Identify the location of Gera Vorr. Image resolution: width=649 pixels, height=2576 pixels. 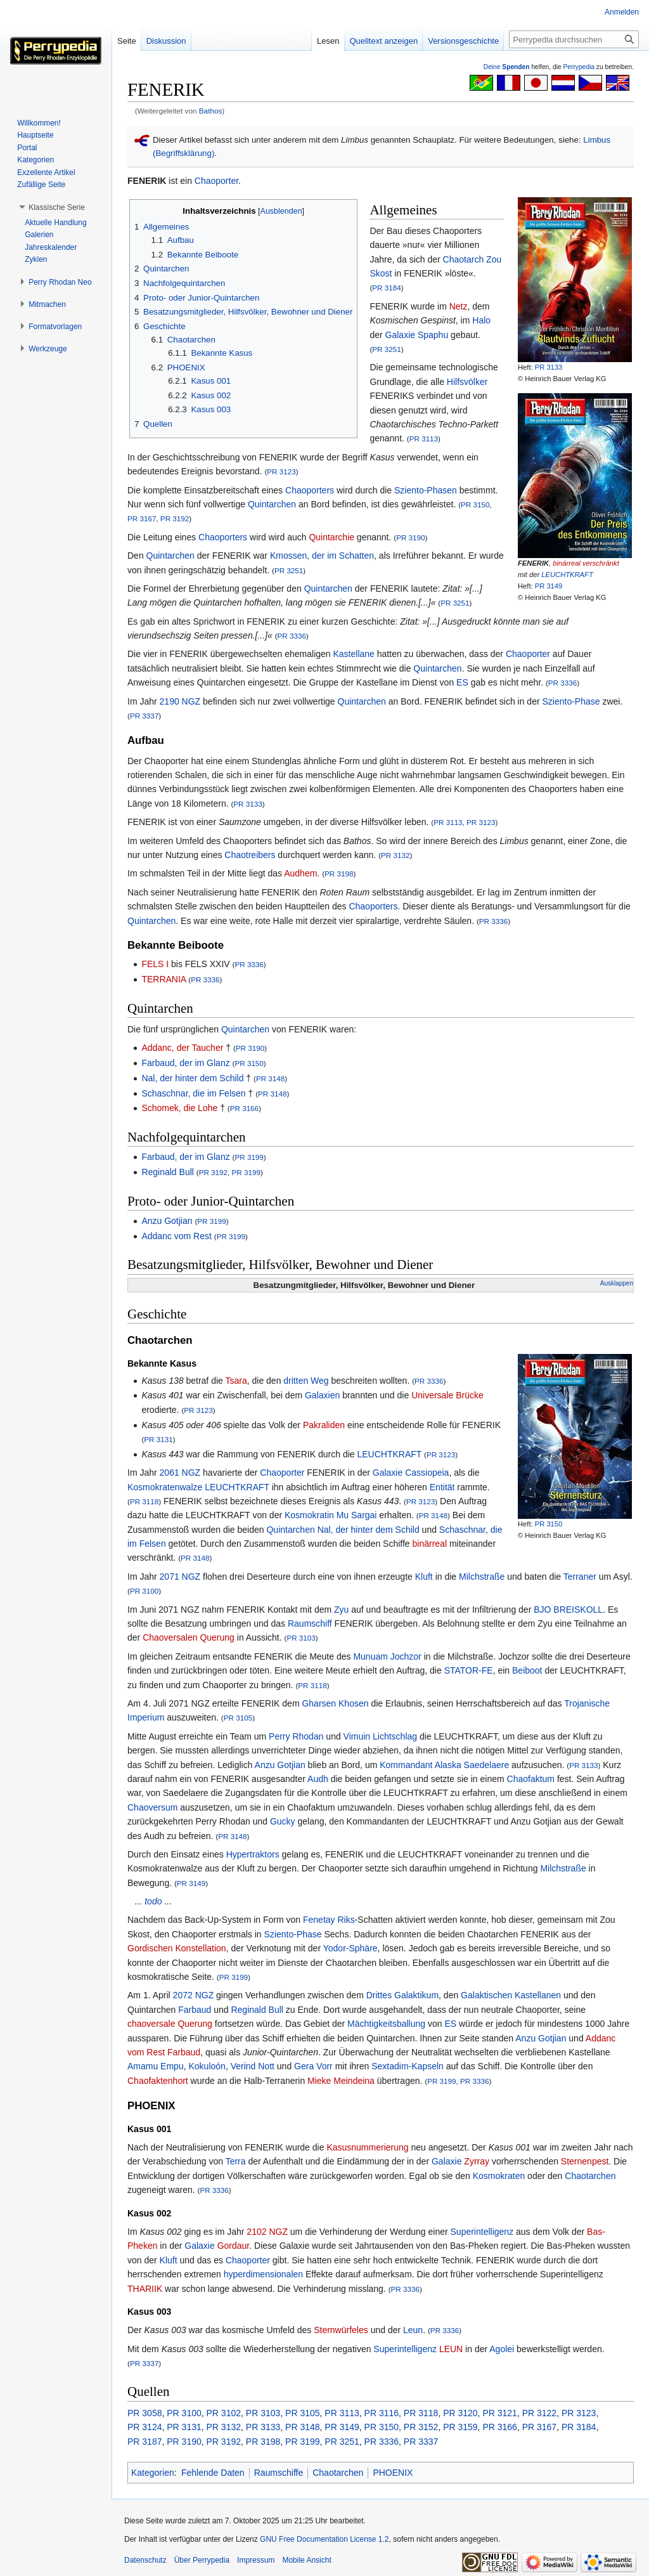
(313, 2066).